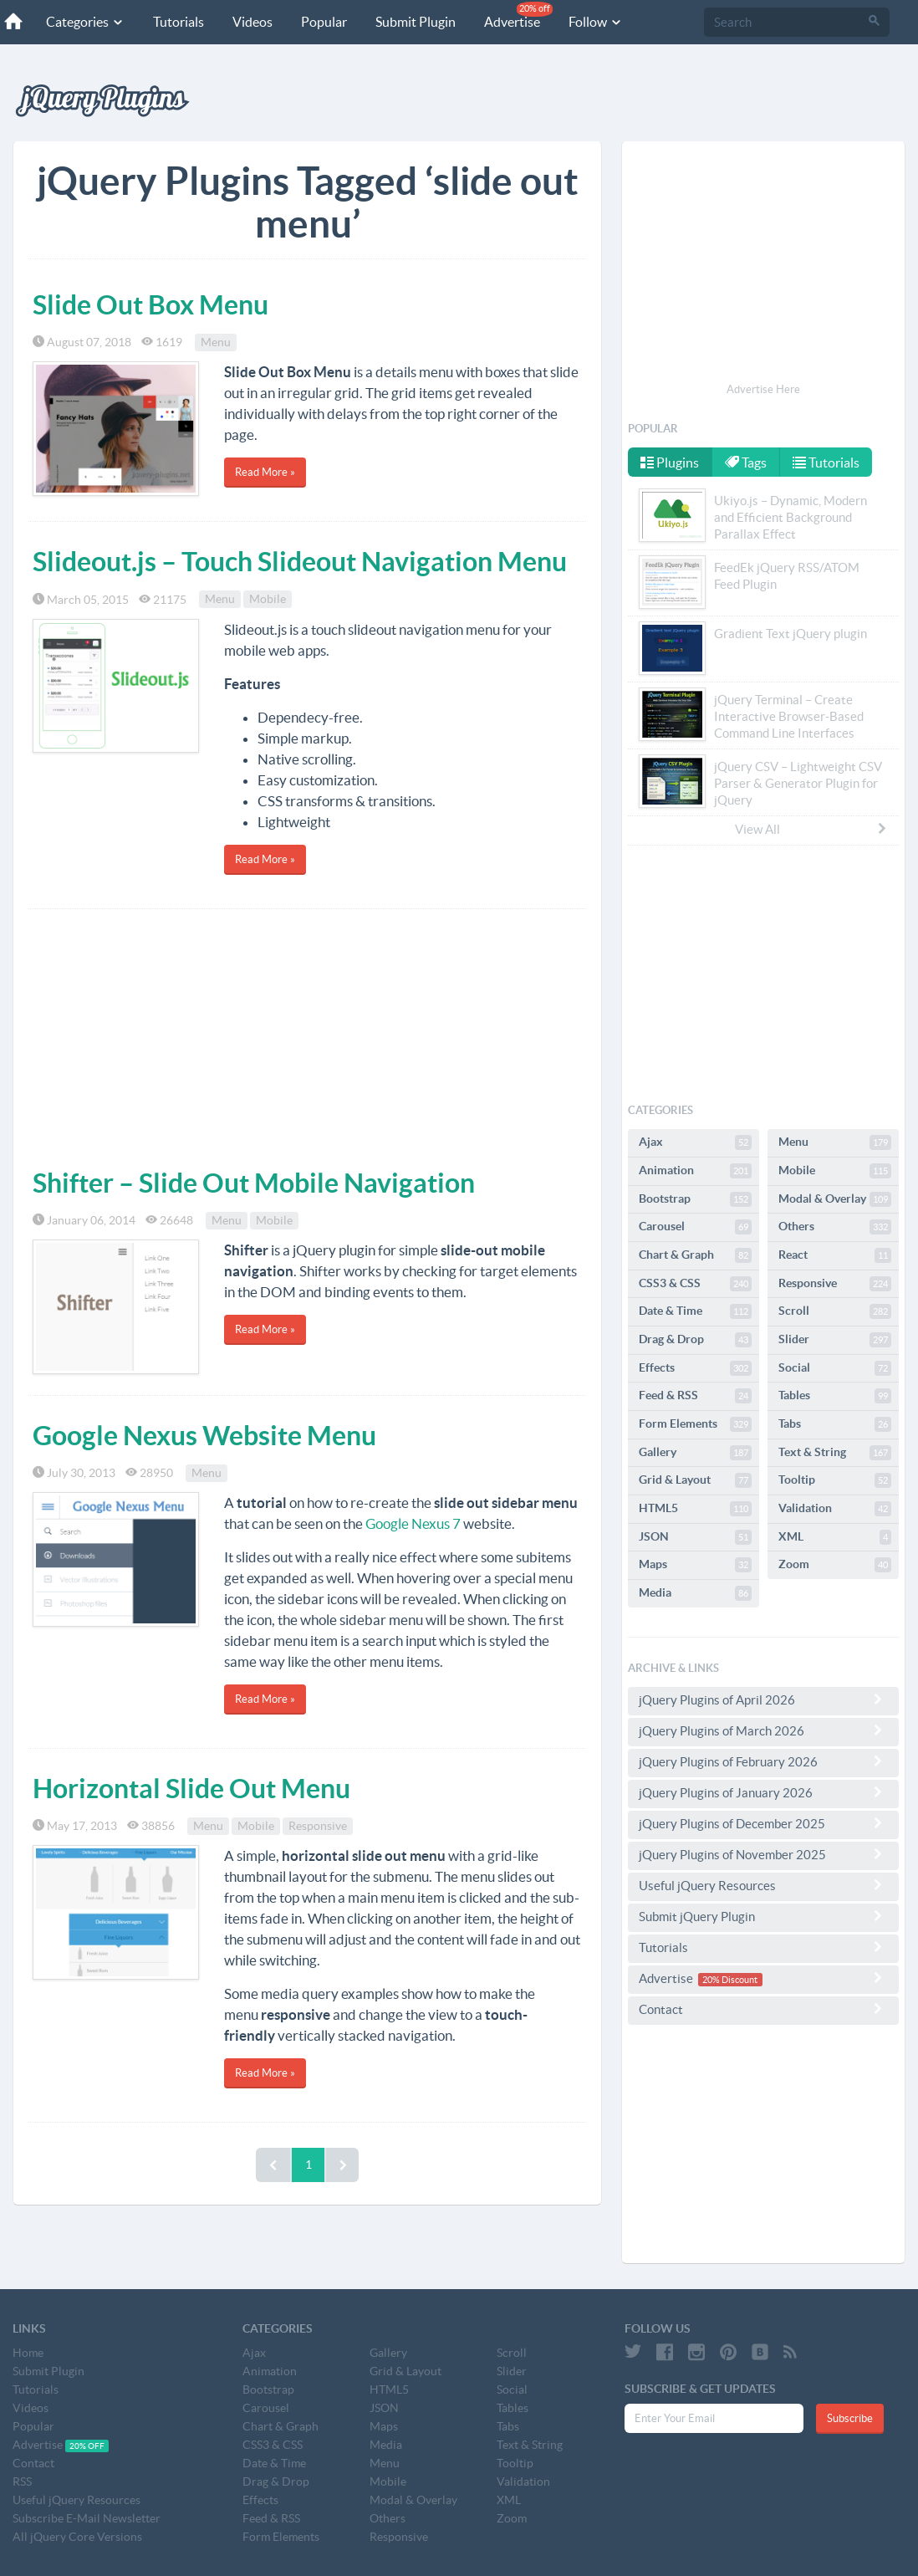 This screenshot has width=918, height=2576. I want to click on Validation, so click(834, 1508).